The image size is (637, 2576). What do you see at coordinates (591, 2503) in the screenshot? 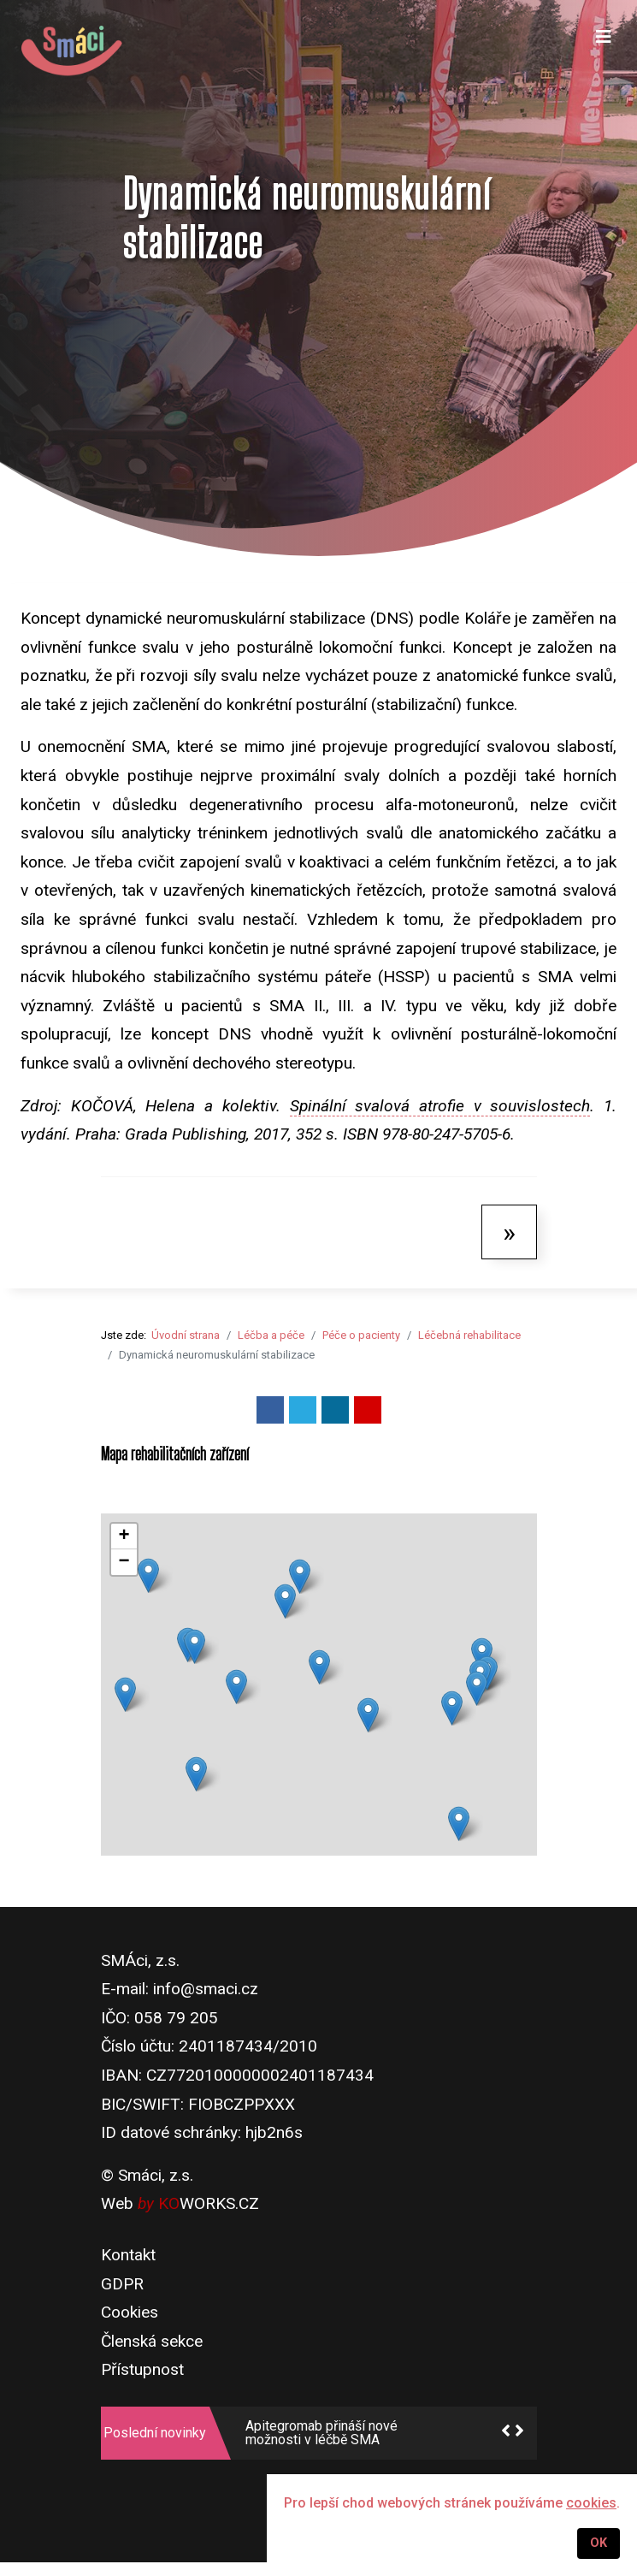
I see `cookies` at bounding box center [591, 2503].